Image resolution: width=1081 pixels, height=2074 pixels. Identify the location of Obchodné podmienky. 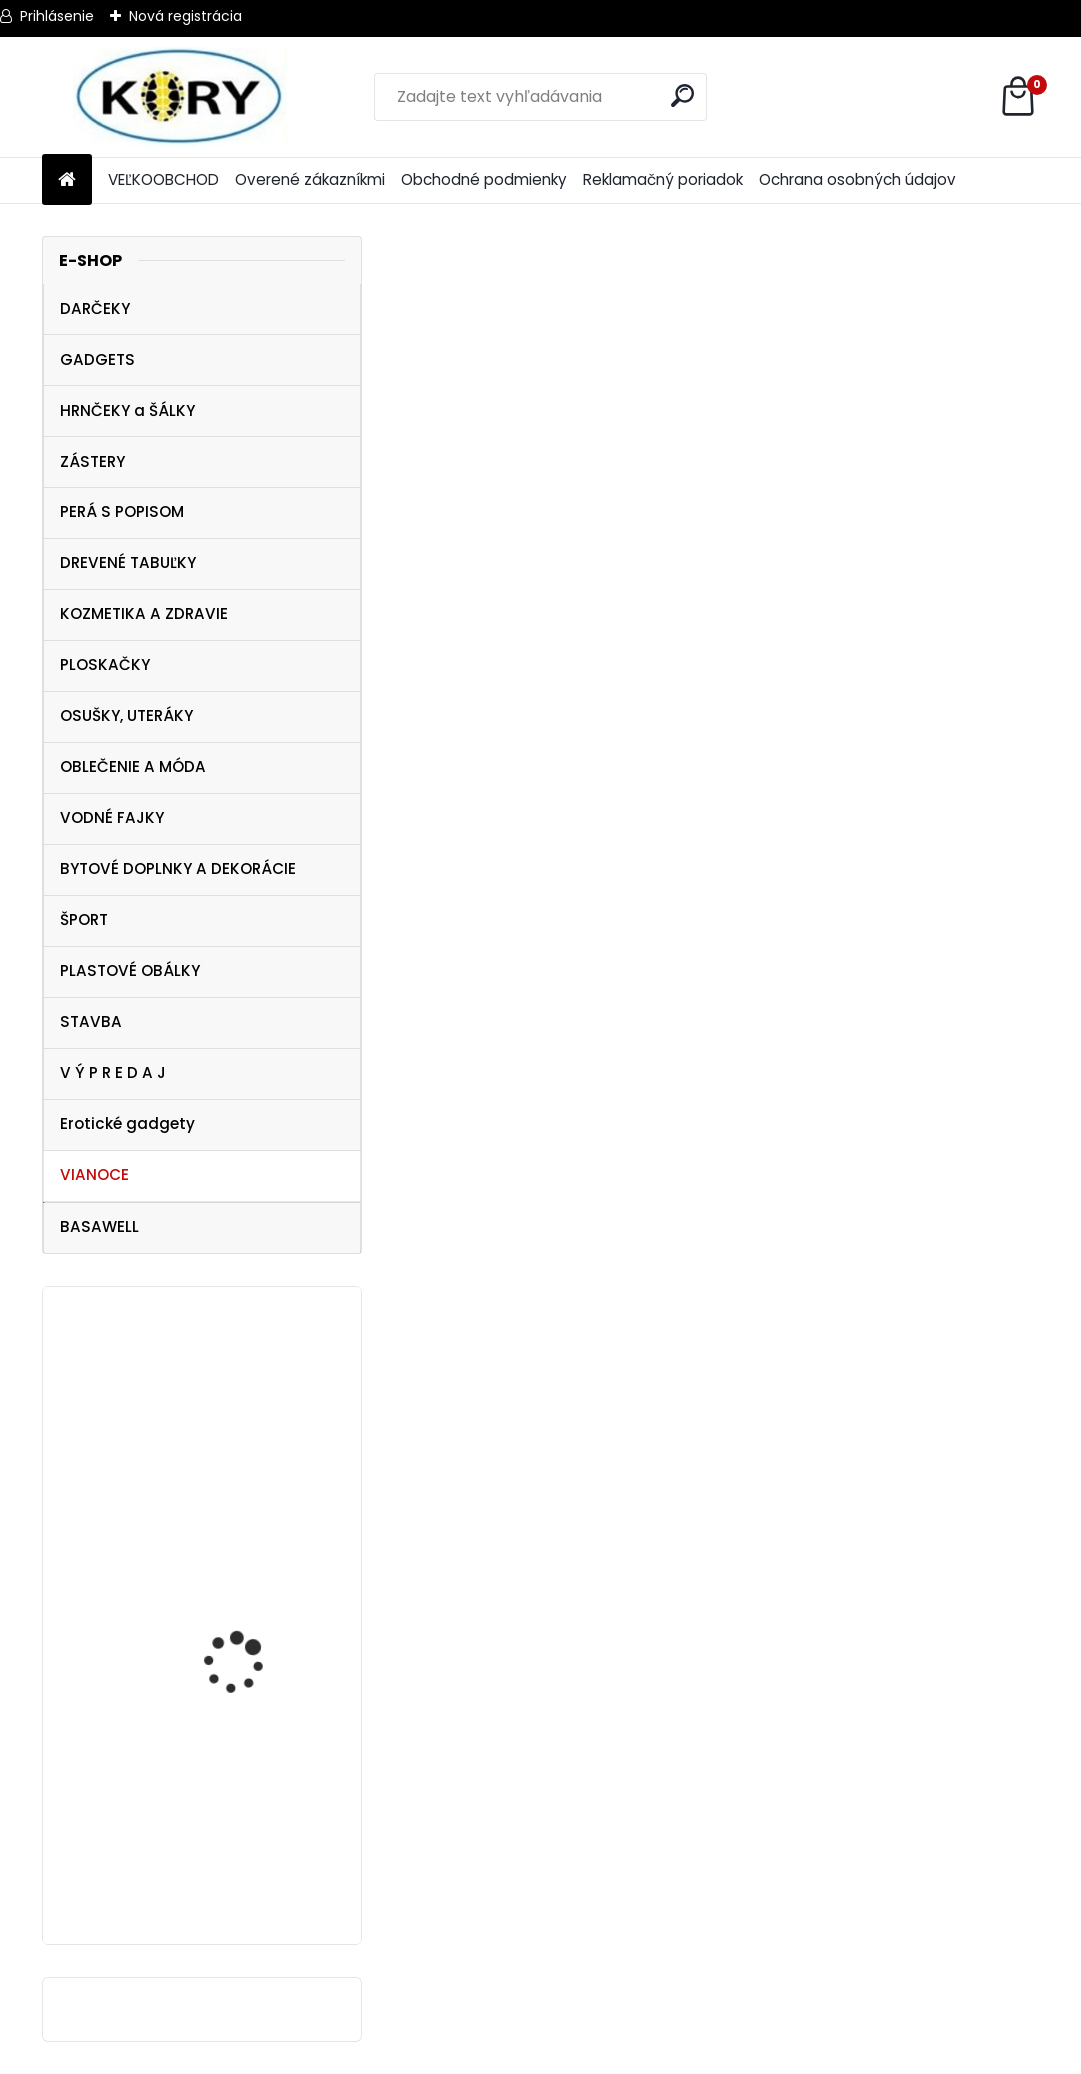
(484, 179).